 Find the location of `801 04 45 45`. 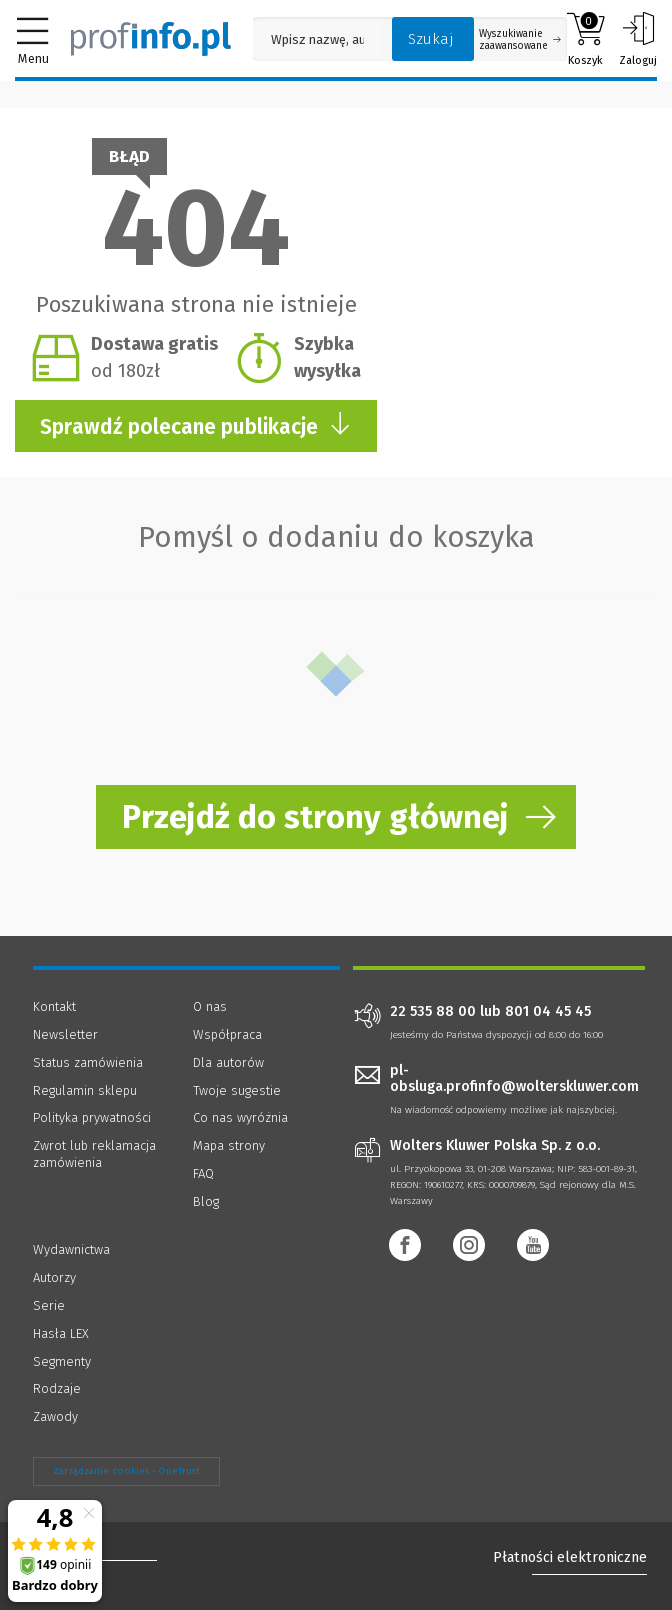

801 04 45 45 is located at coordinates (548, 1012).